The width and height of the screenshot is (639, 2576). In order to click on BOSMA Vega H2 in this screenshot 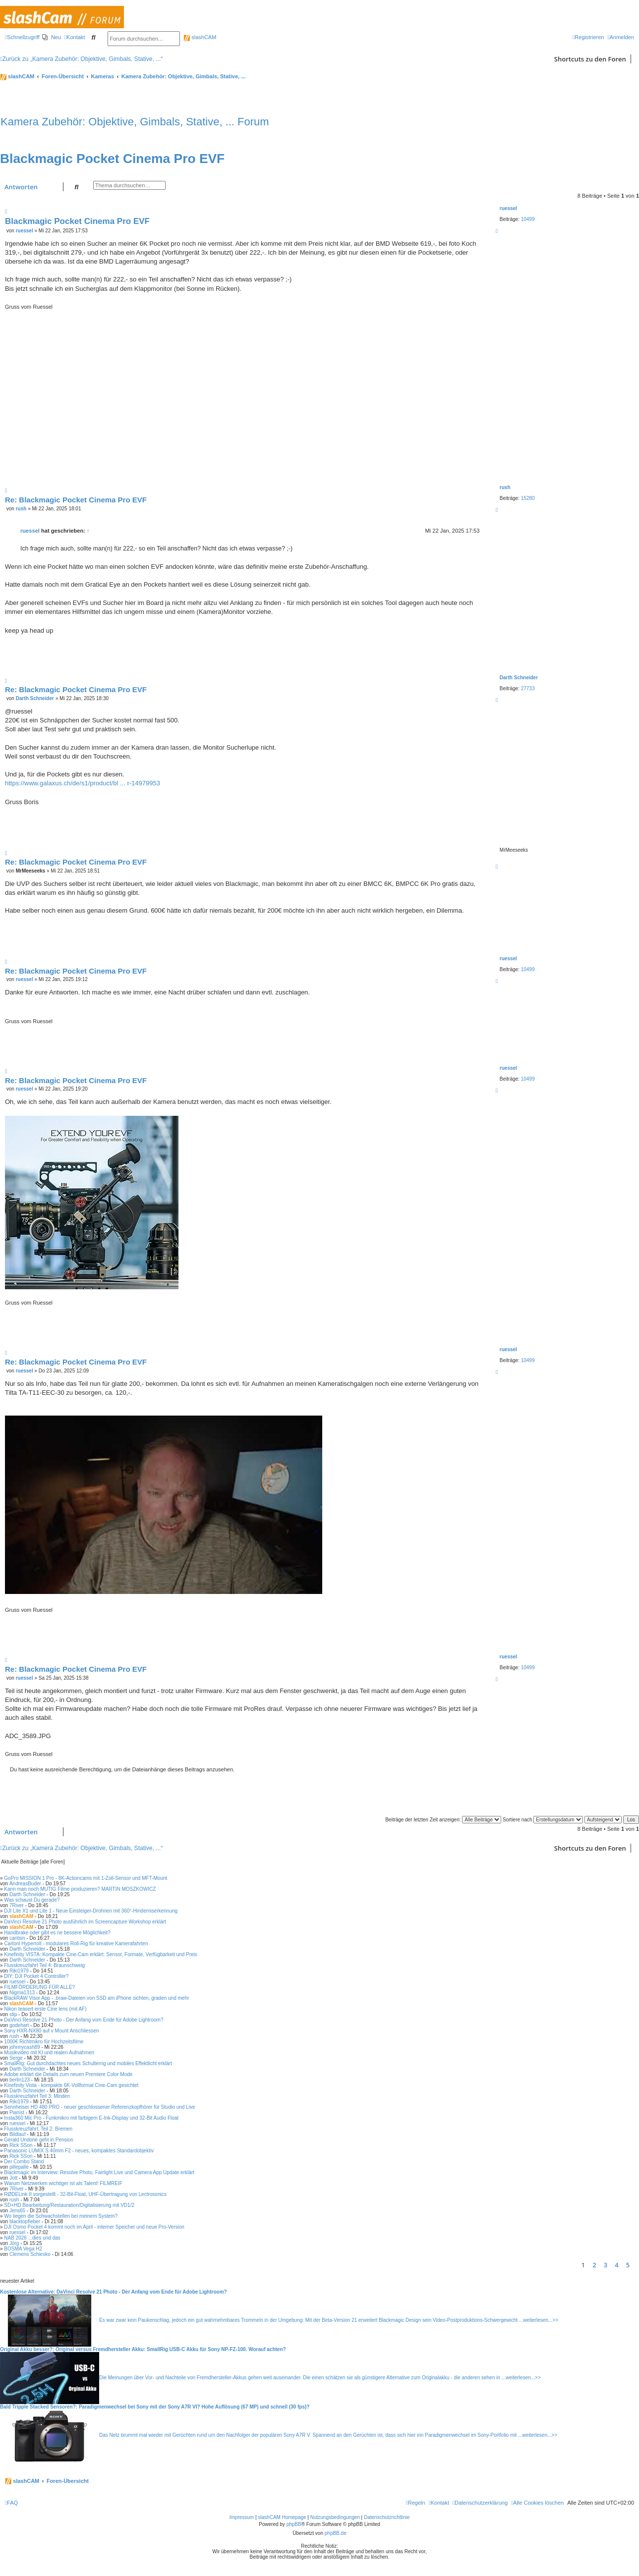, I will do `click(23, 2248)`.